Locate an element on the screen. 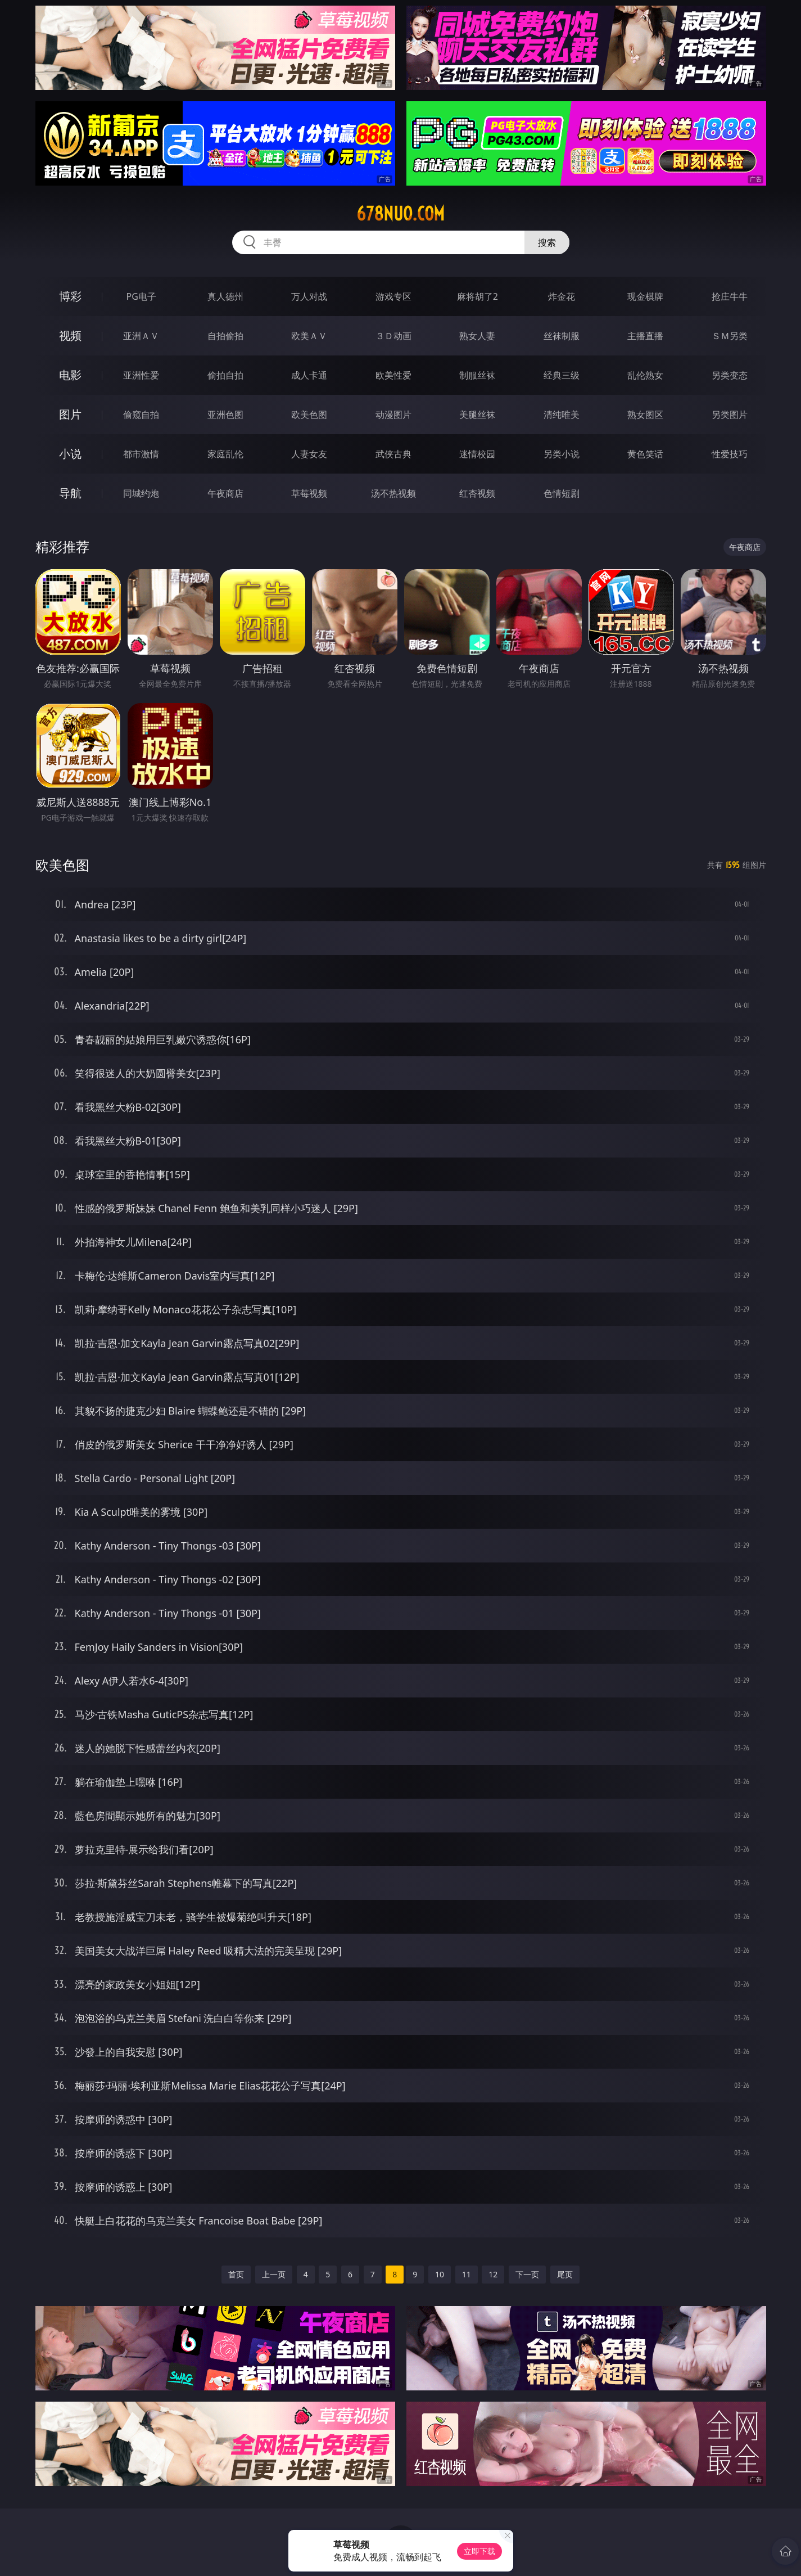  PG电子 is located at coordinates (141, 296).